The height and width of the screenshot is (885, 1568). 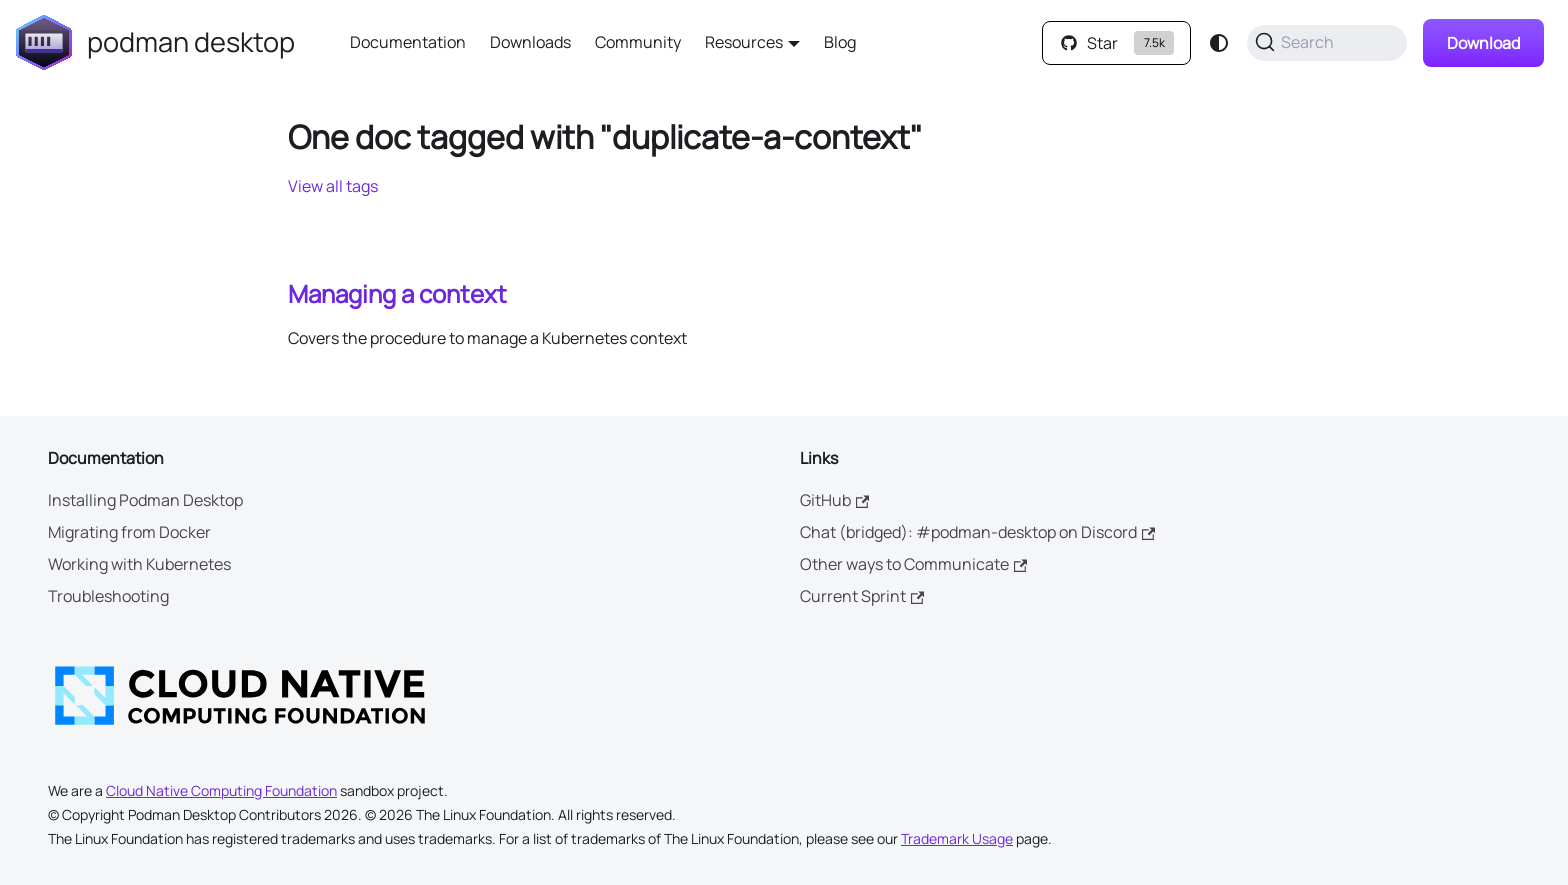 I want to click on Resources [button], so click(x=744, y=42).